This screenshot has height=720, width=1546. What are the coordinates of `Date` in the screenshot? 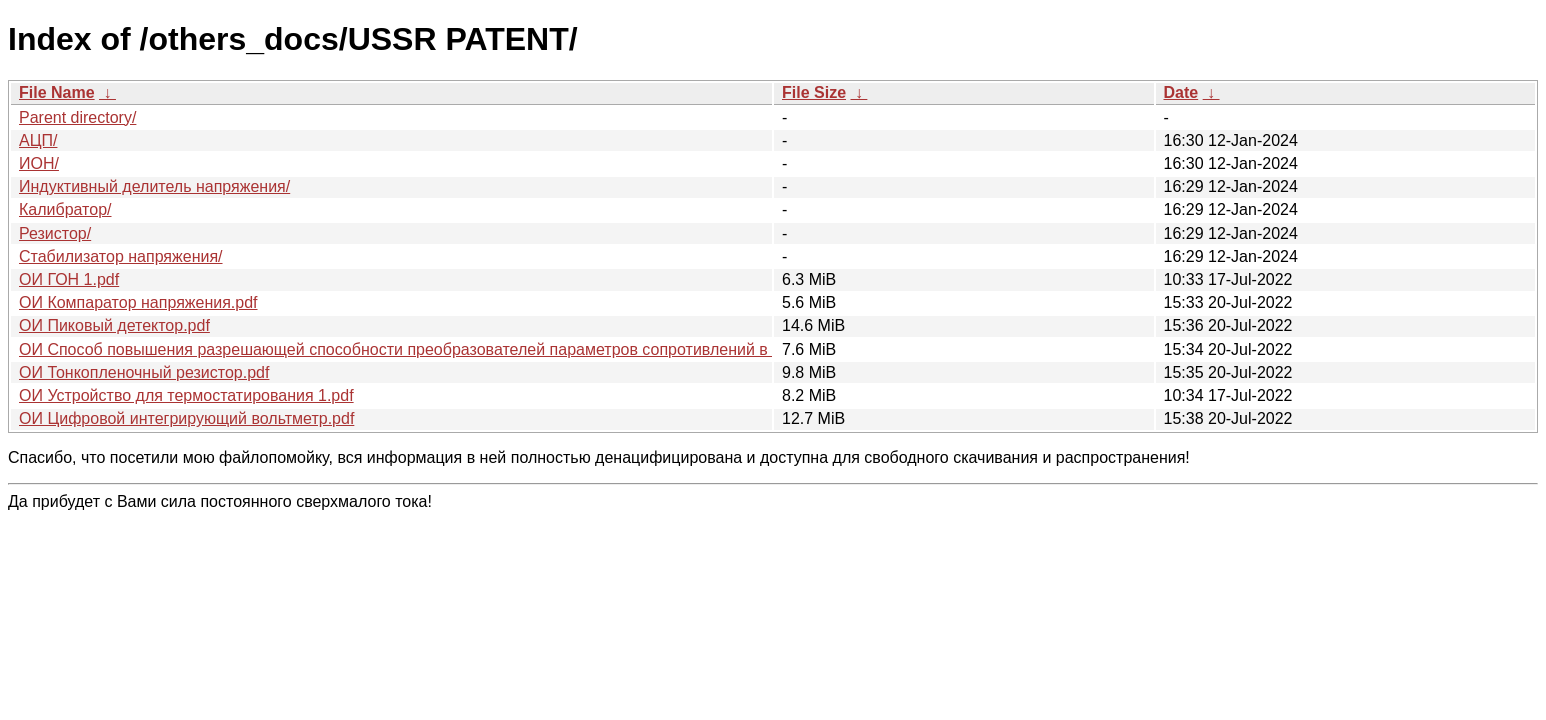 It's located at (1181, 92).